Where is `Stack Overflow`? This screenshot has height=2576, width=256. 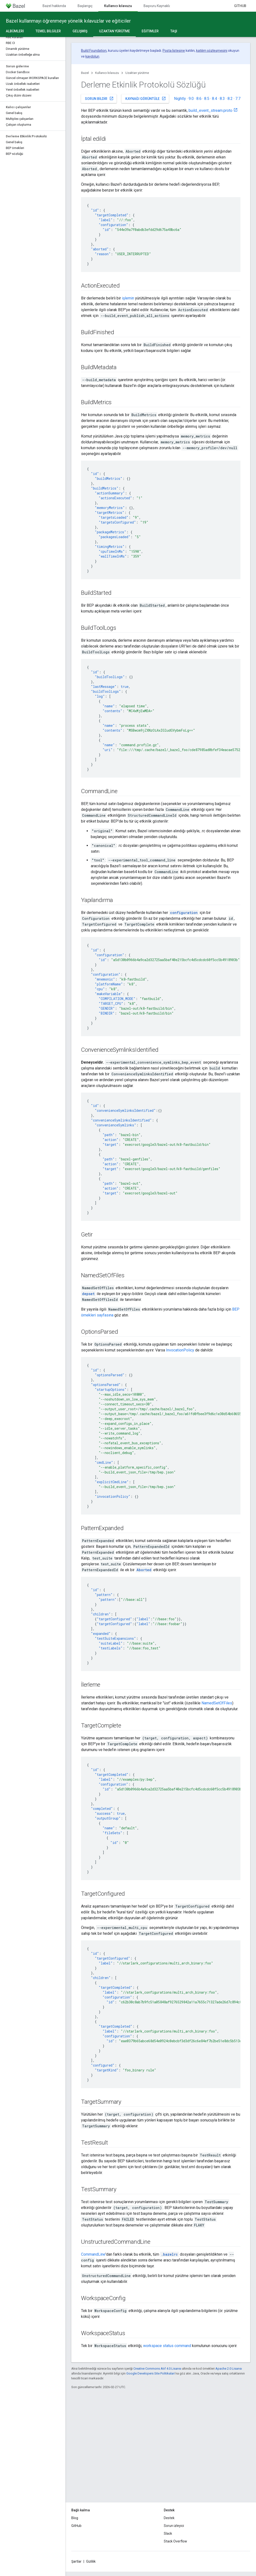
Stack Overflow is located at coordinates (175, 2541).